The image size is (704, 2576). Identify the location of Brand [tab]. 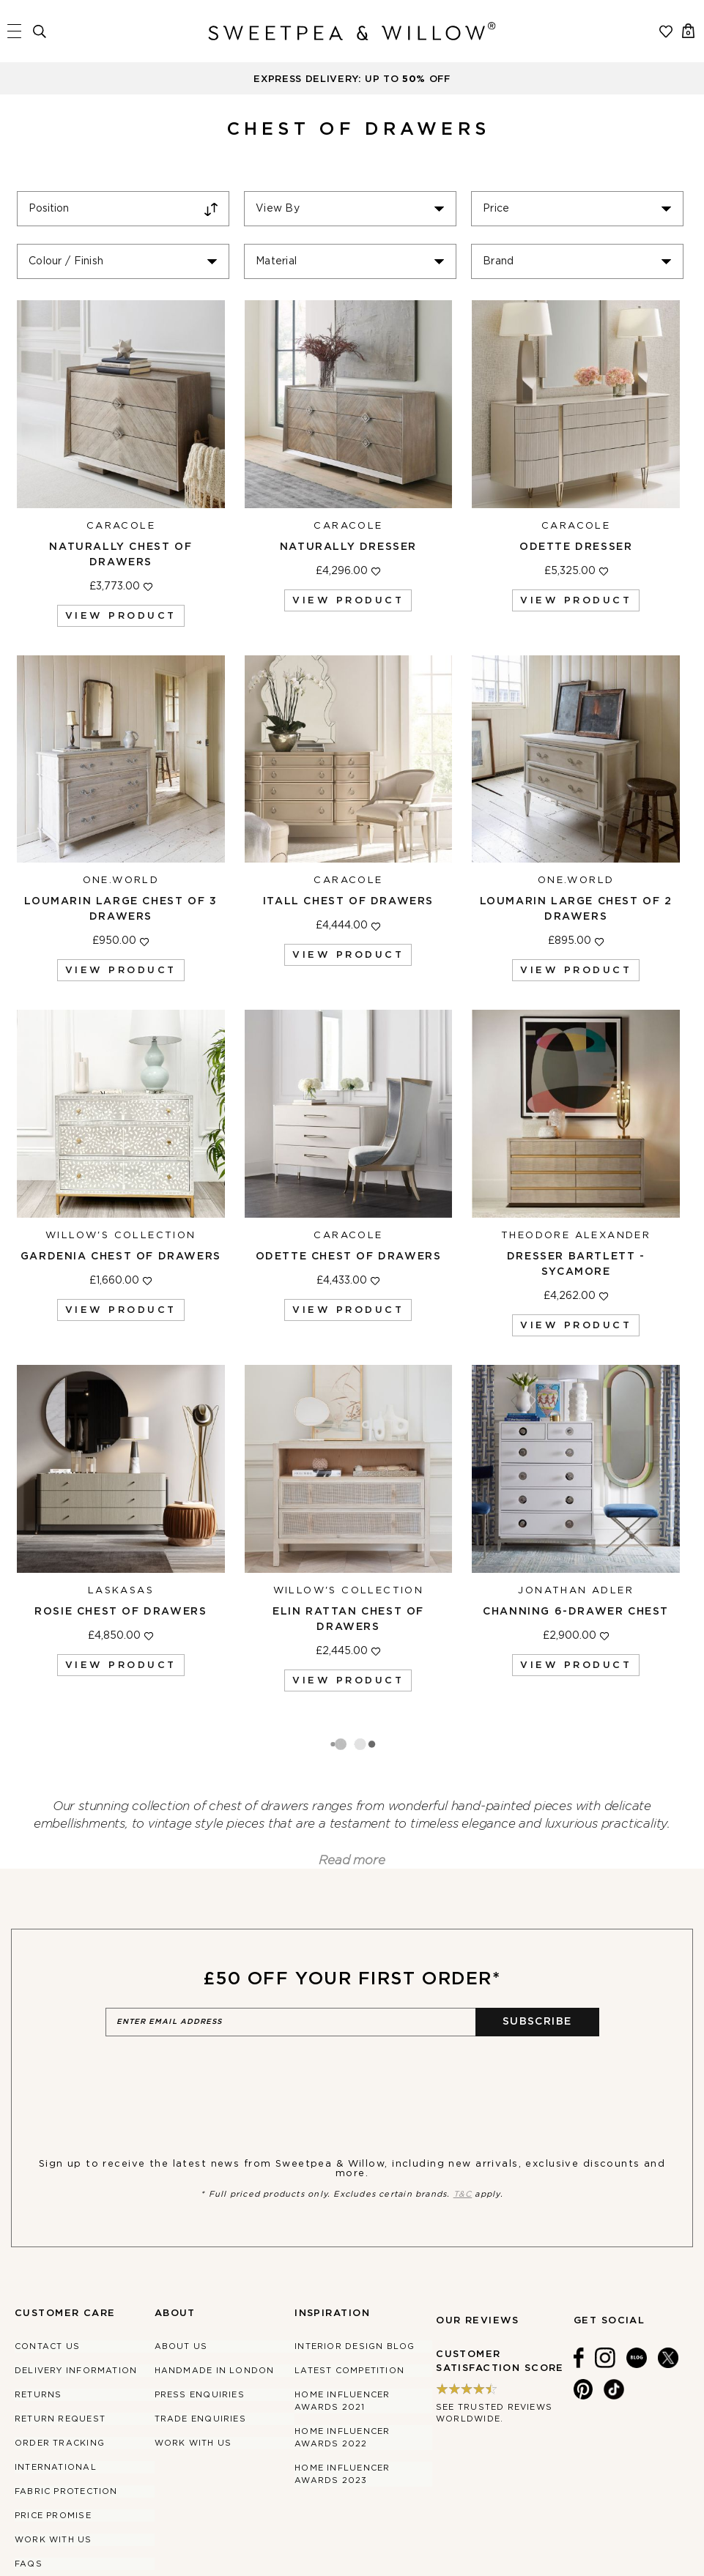
(498, 261).